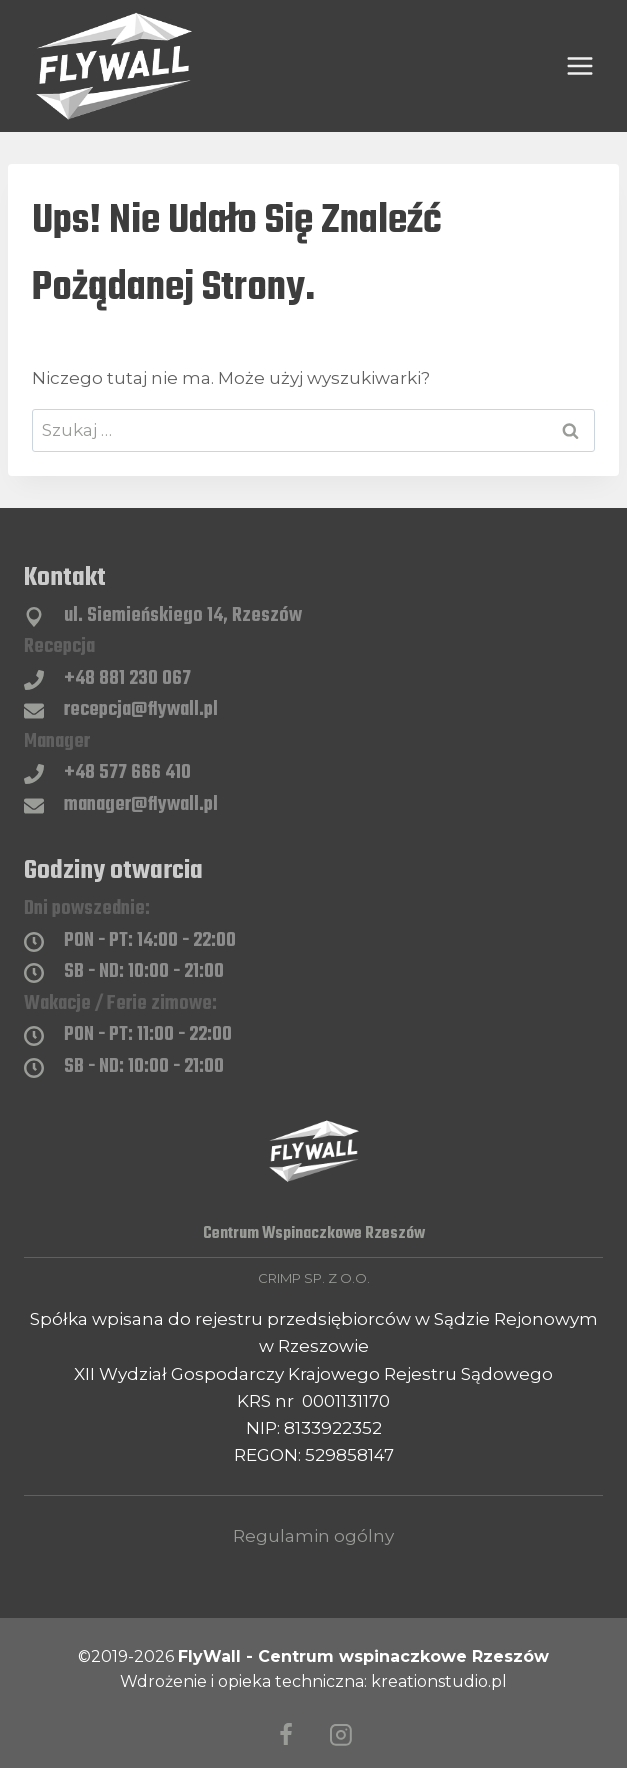 Image resolution: width=627 pixels, height=1768 pixels. I want to click on kreationstudio.pl, so click(439, 1681).